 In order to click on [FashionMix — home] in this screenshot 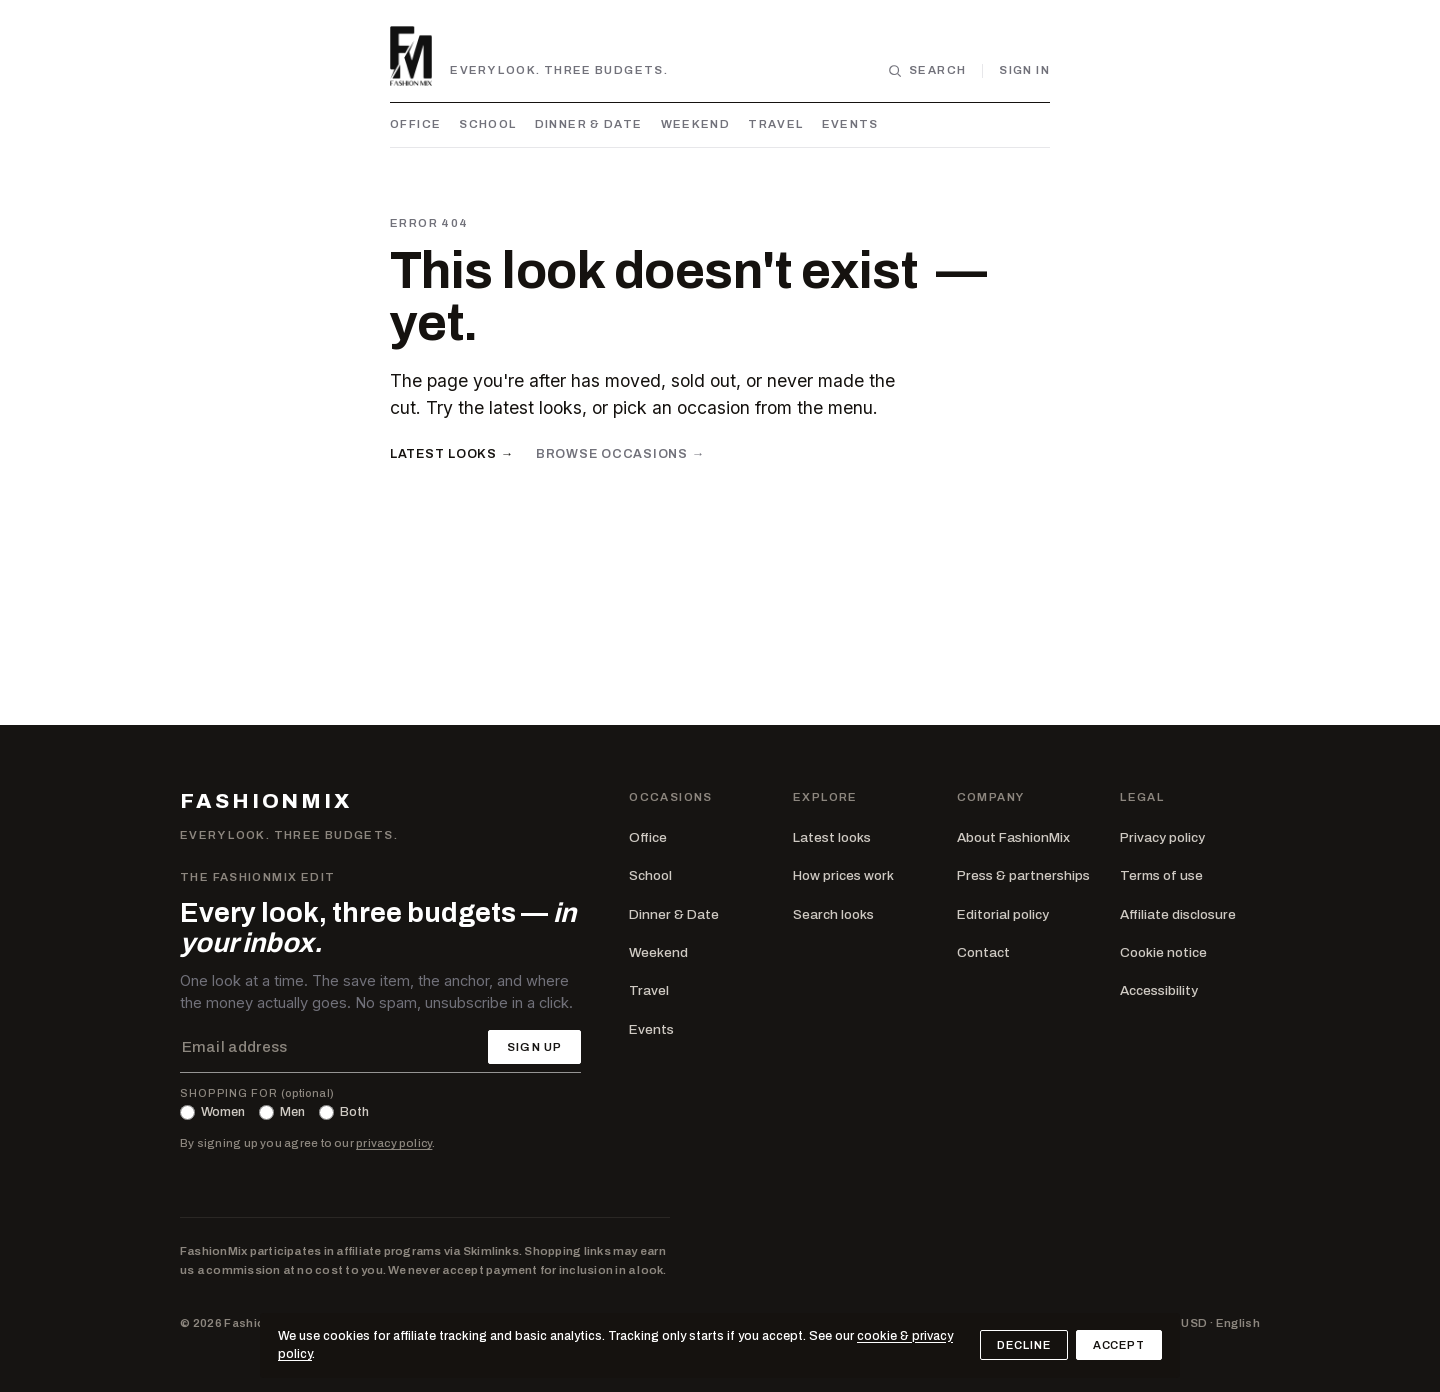, I will do `click(411, 56)`.